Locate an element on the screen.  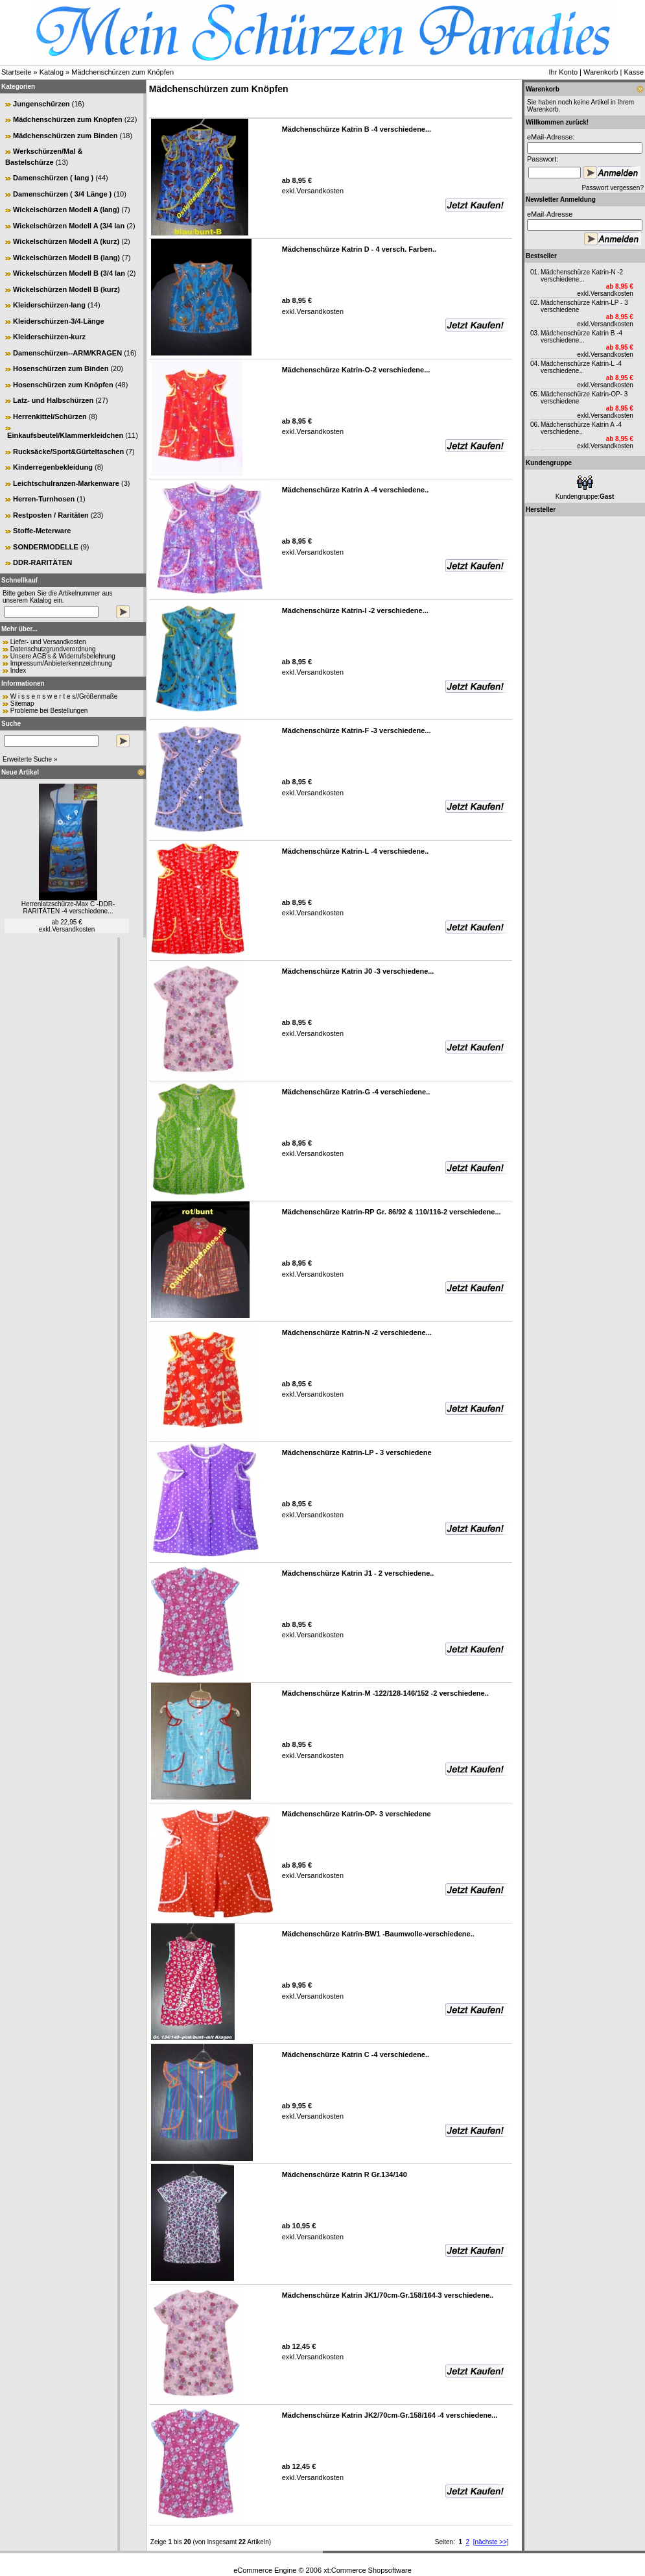
Wickelschürzen Modell A (3/4 lan is located at coordinates (68, 226).